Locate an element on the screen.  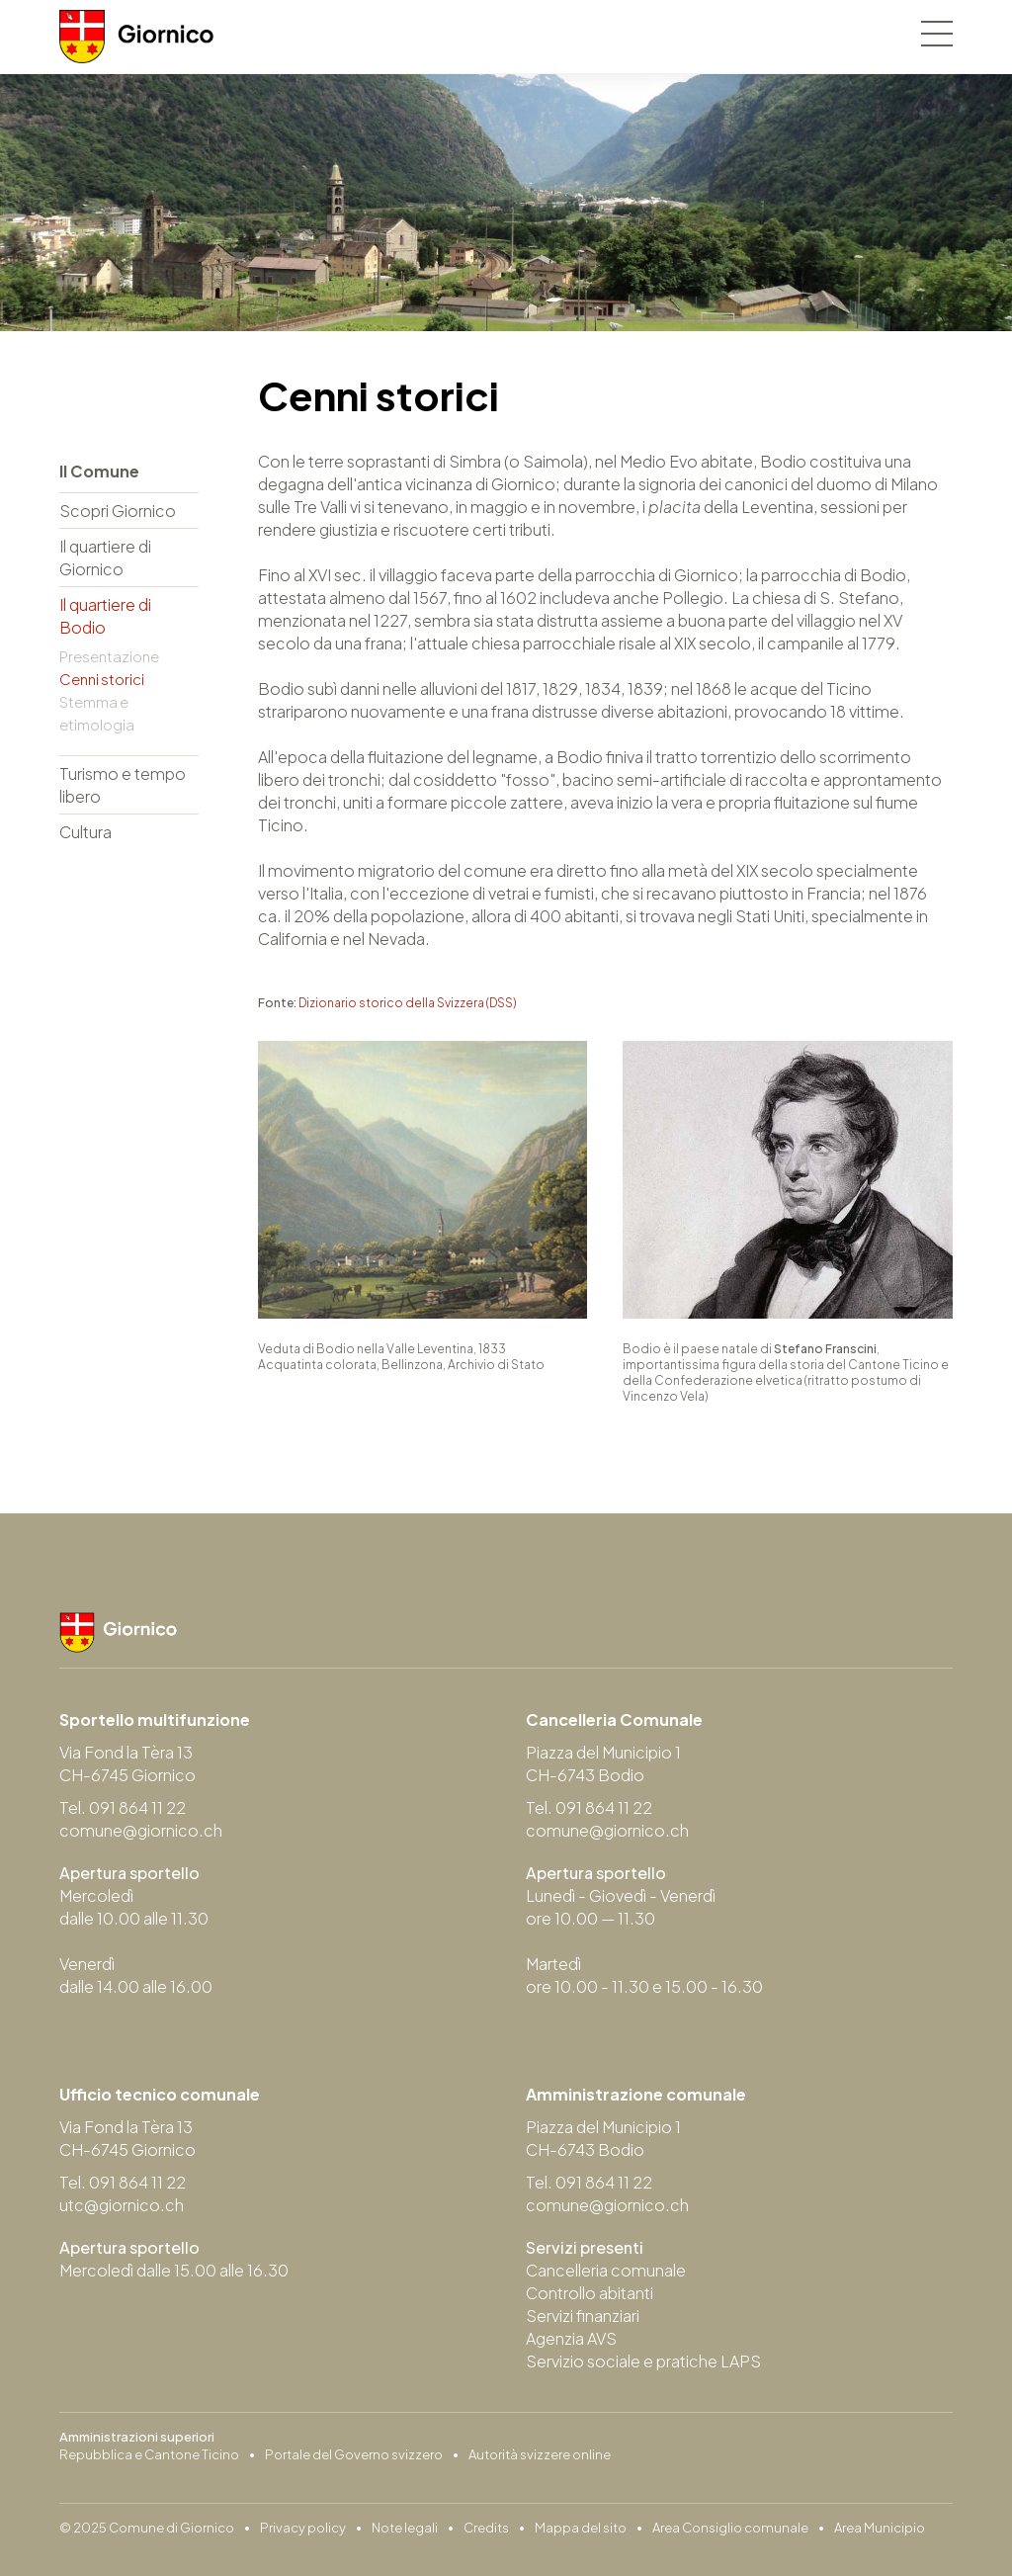
Repubblica e Cantone Ticino is located at coordinates (149, 2454).